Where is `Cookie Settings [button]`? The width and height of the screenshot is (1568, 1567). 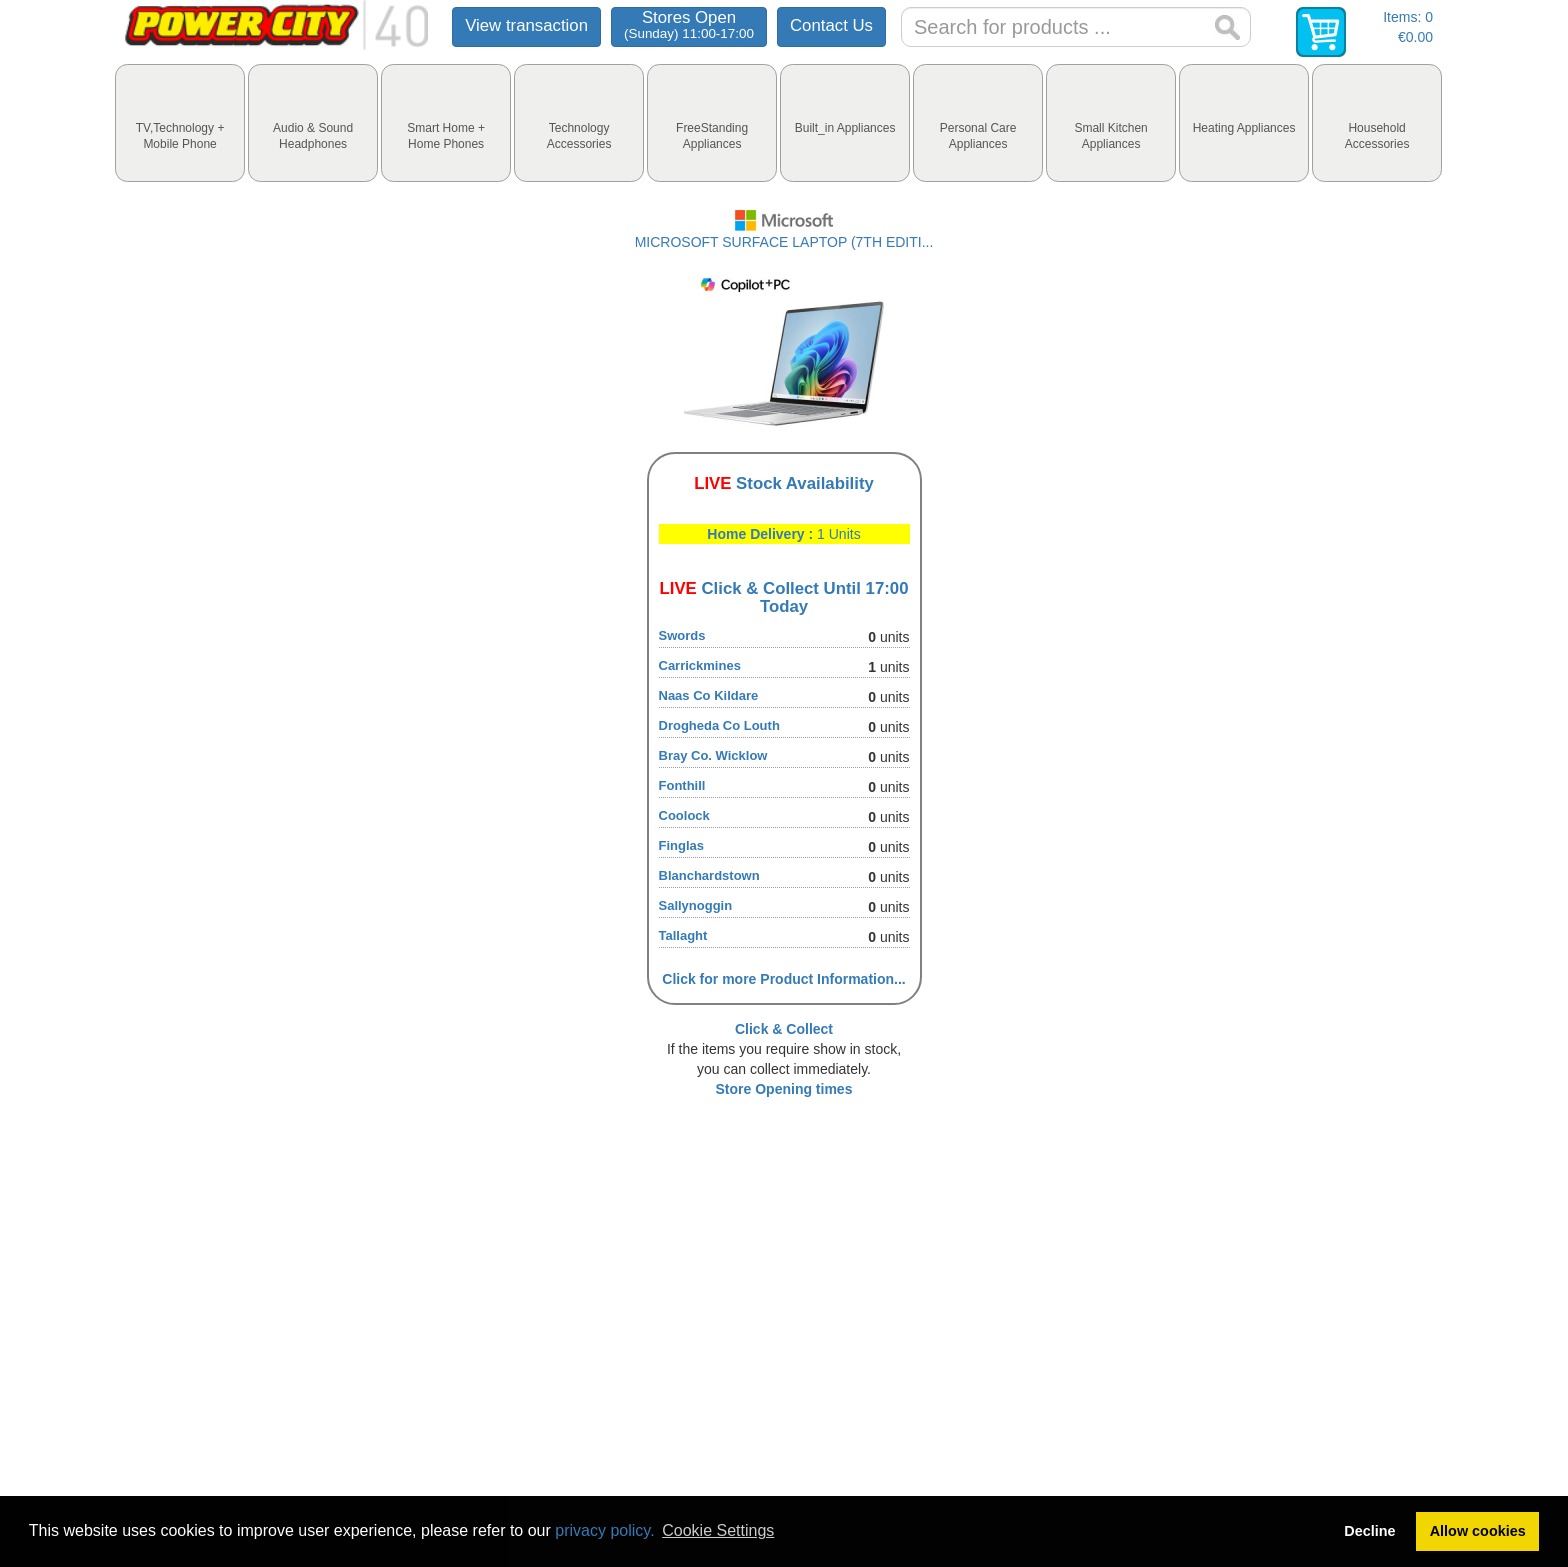 Cookie Settings [button] is located at coordinates (718, 1530).